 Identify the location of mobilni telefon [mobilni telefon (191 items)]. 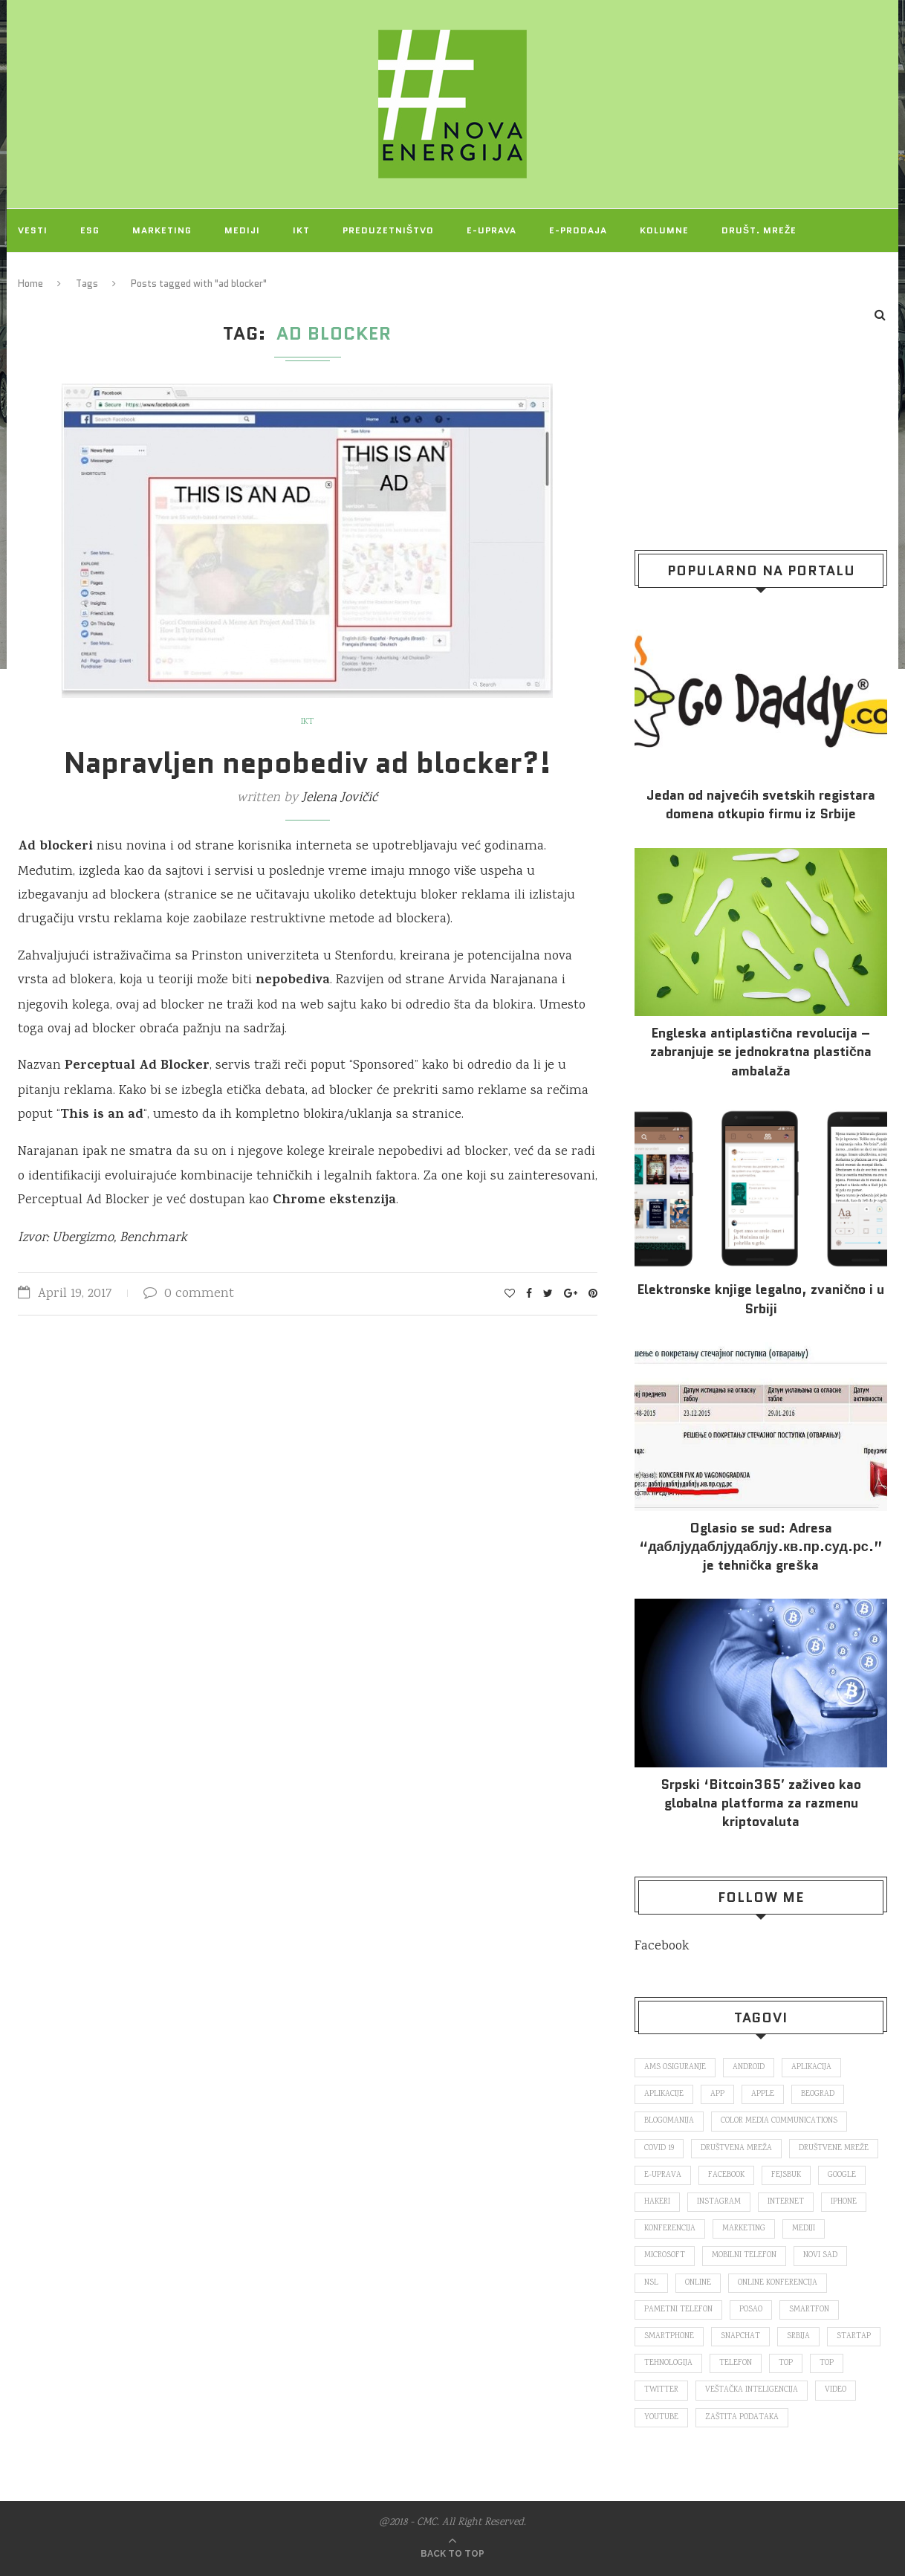
(744, 2256).